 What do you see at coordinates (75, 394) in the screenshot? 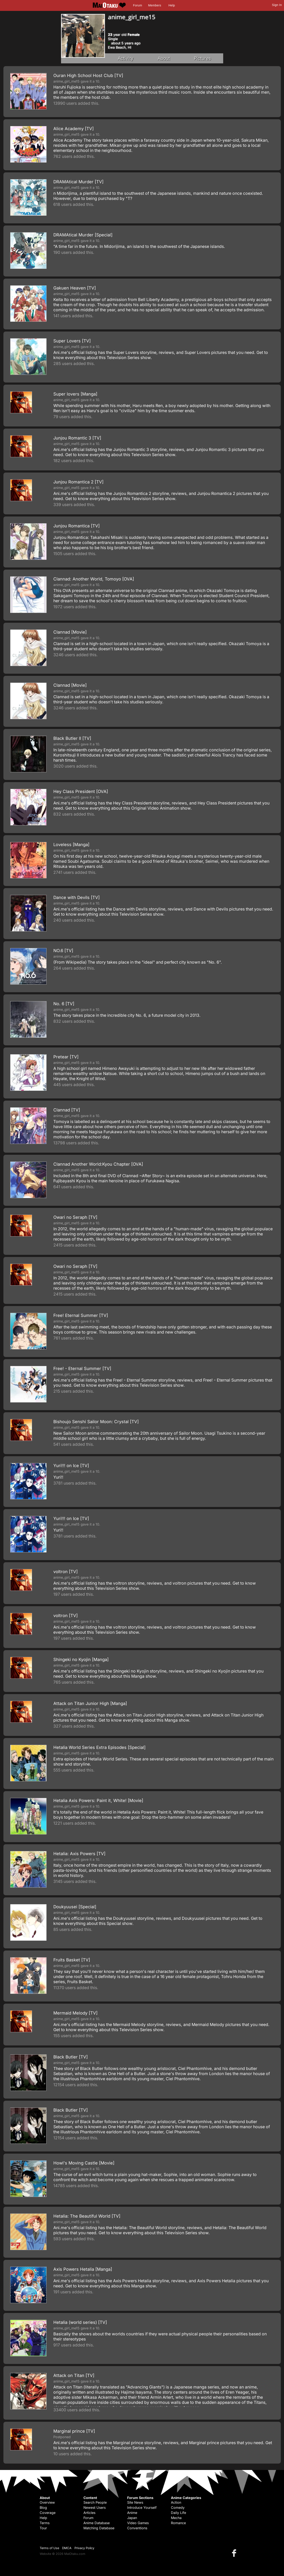
I see `Super lovers [Manga]` at bounding box center [75, 394].